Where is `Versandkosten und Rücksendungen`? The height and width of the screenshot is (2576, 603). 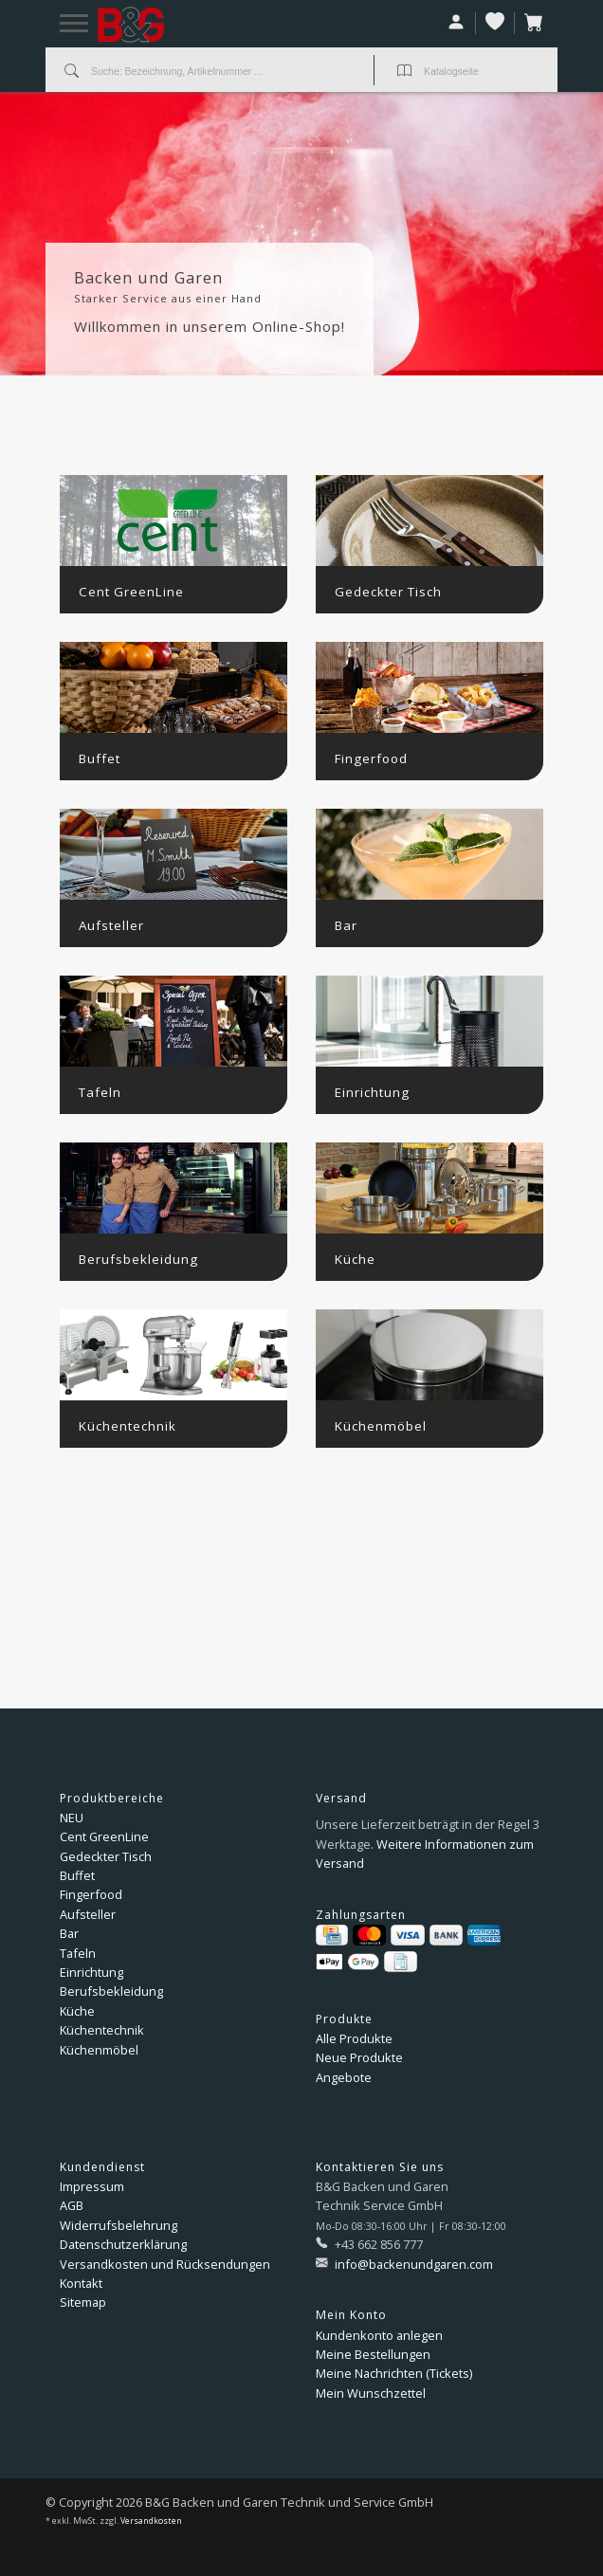
Versandkosten und Rücksendungen is located at coordinates (165, 2264).